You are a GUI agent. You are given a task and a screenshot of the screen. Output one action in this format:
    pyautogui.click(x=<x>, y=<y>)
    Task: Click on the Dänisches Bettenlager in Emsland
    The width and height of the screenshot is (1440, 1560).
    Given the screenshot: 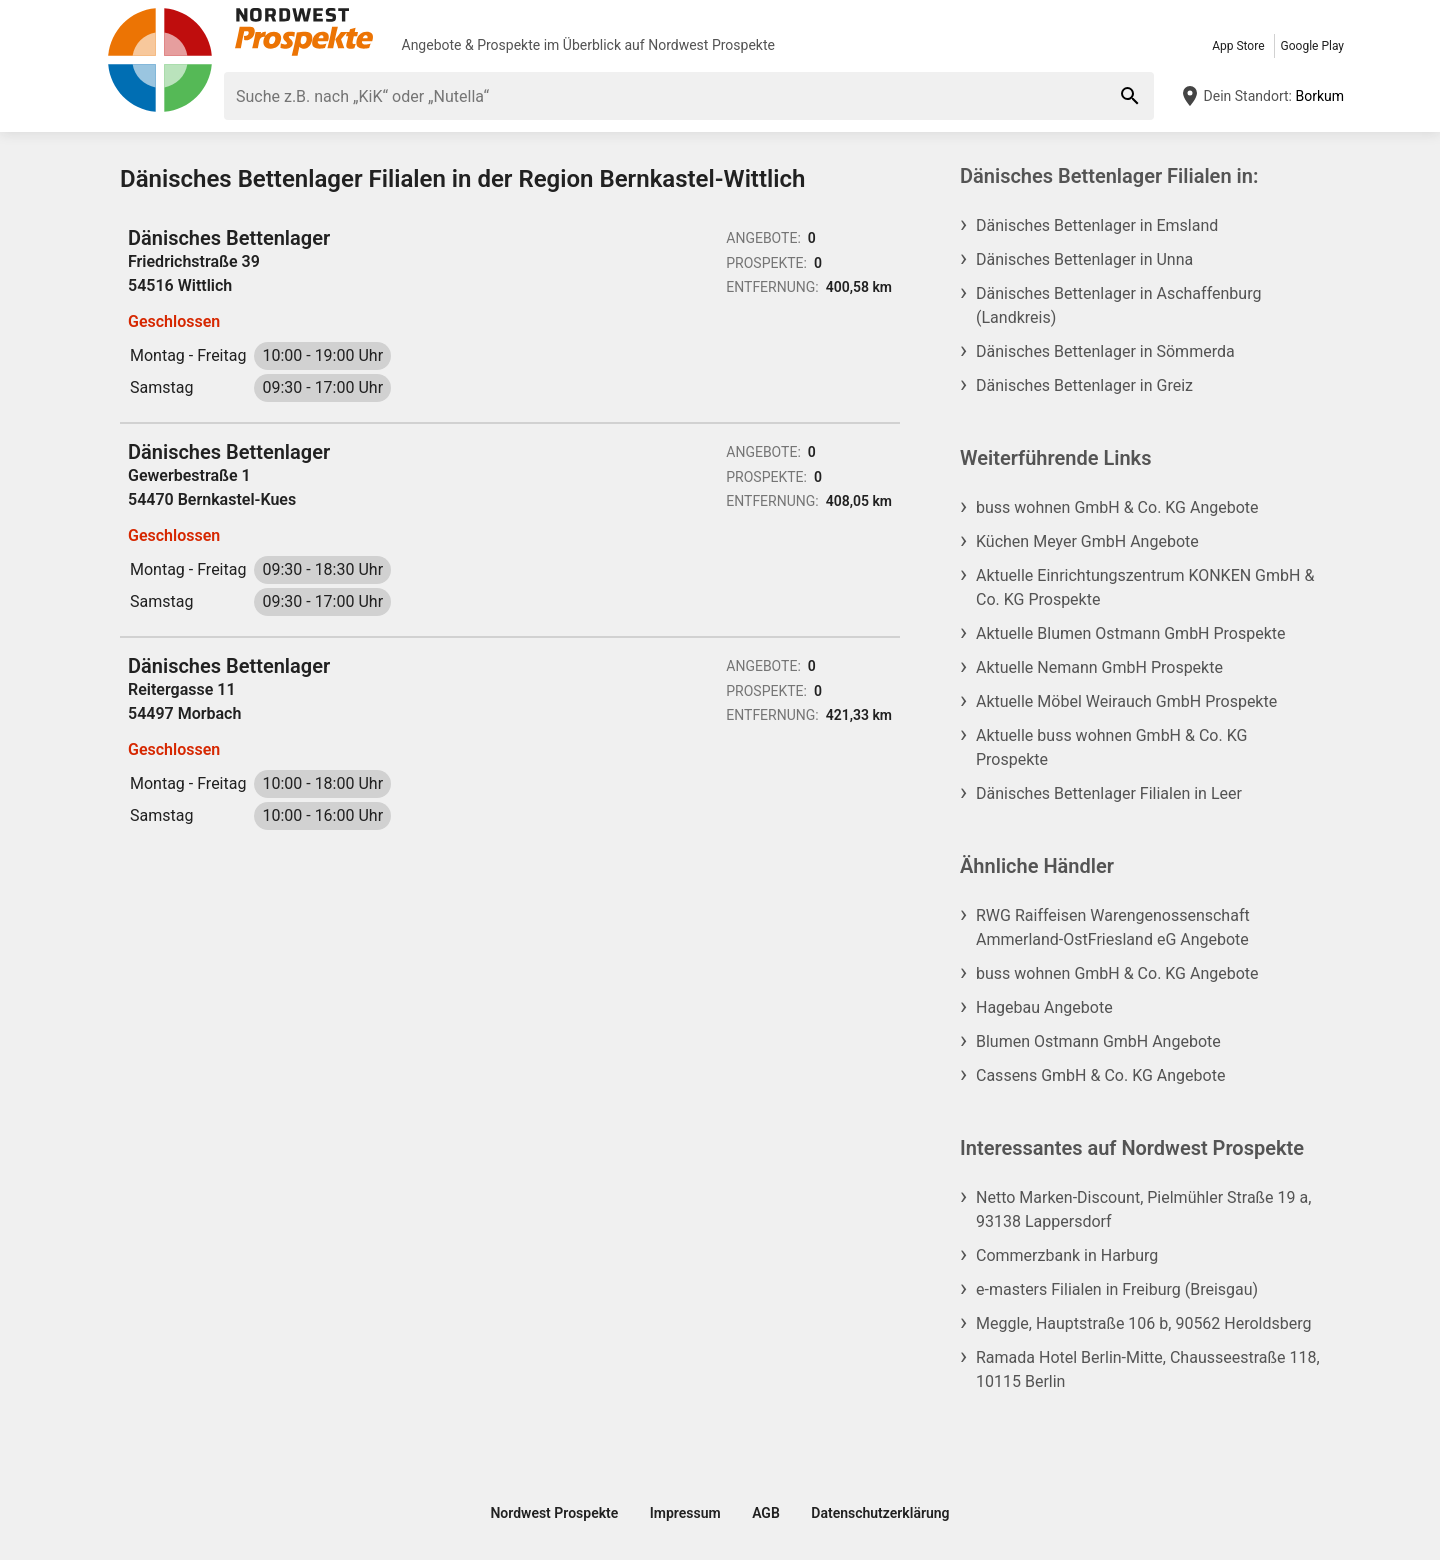 What is the action you would take?
    pyautogui.click(x=1097, y=225)
    